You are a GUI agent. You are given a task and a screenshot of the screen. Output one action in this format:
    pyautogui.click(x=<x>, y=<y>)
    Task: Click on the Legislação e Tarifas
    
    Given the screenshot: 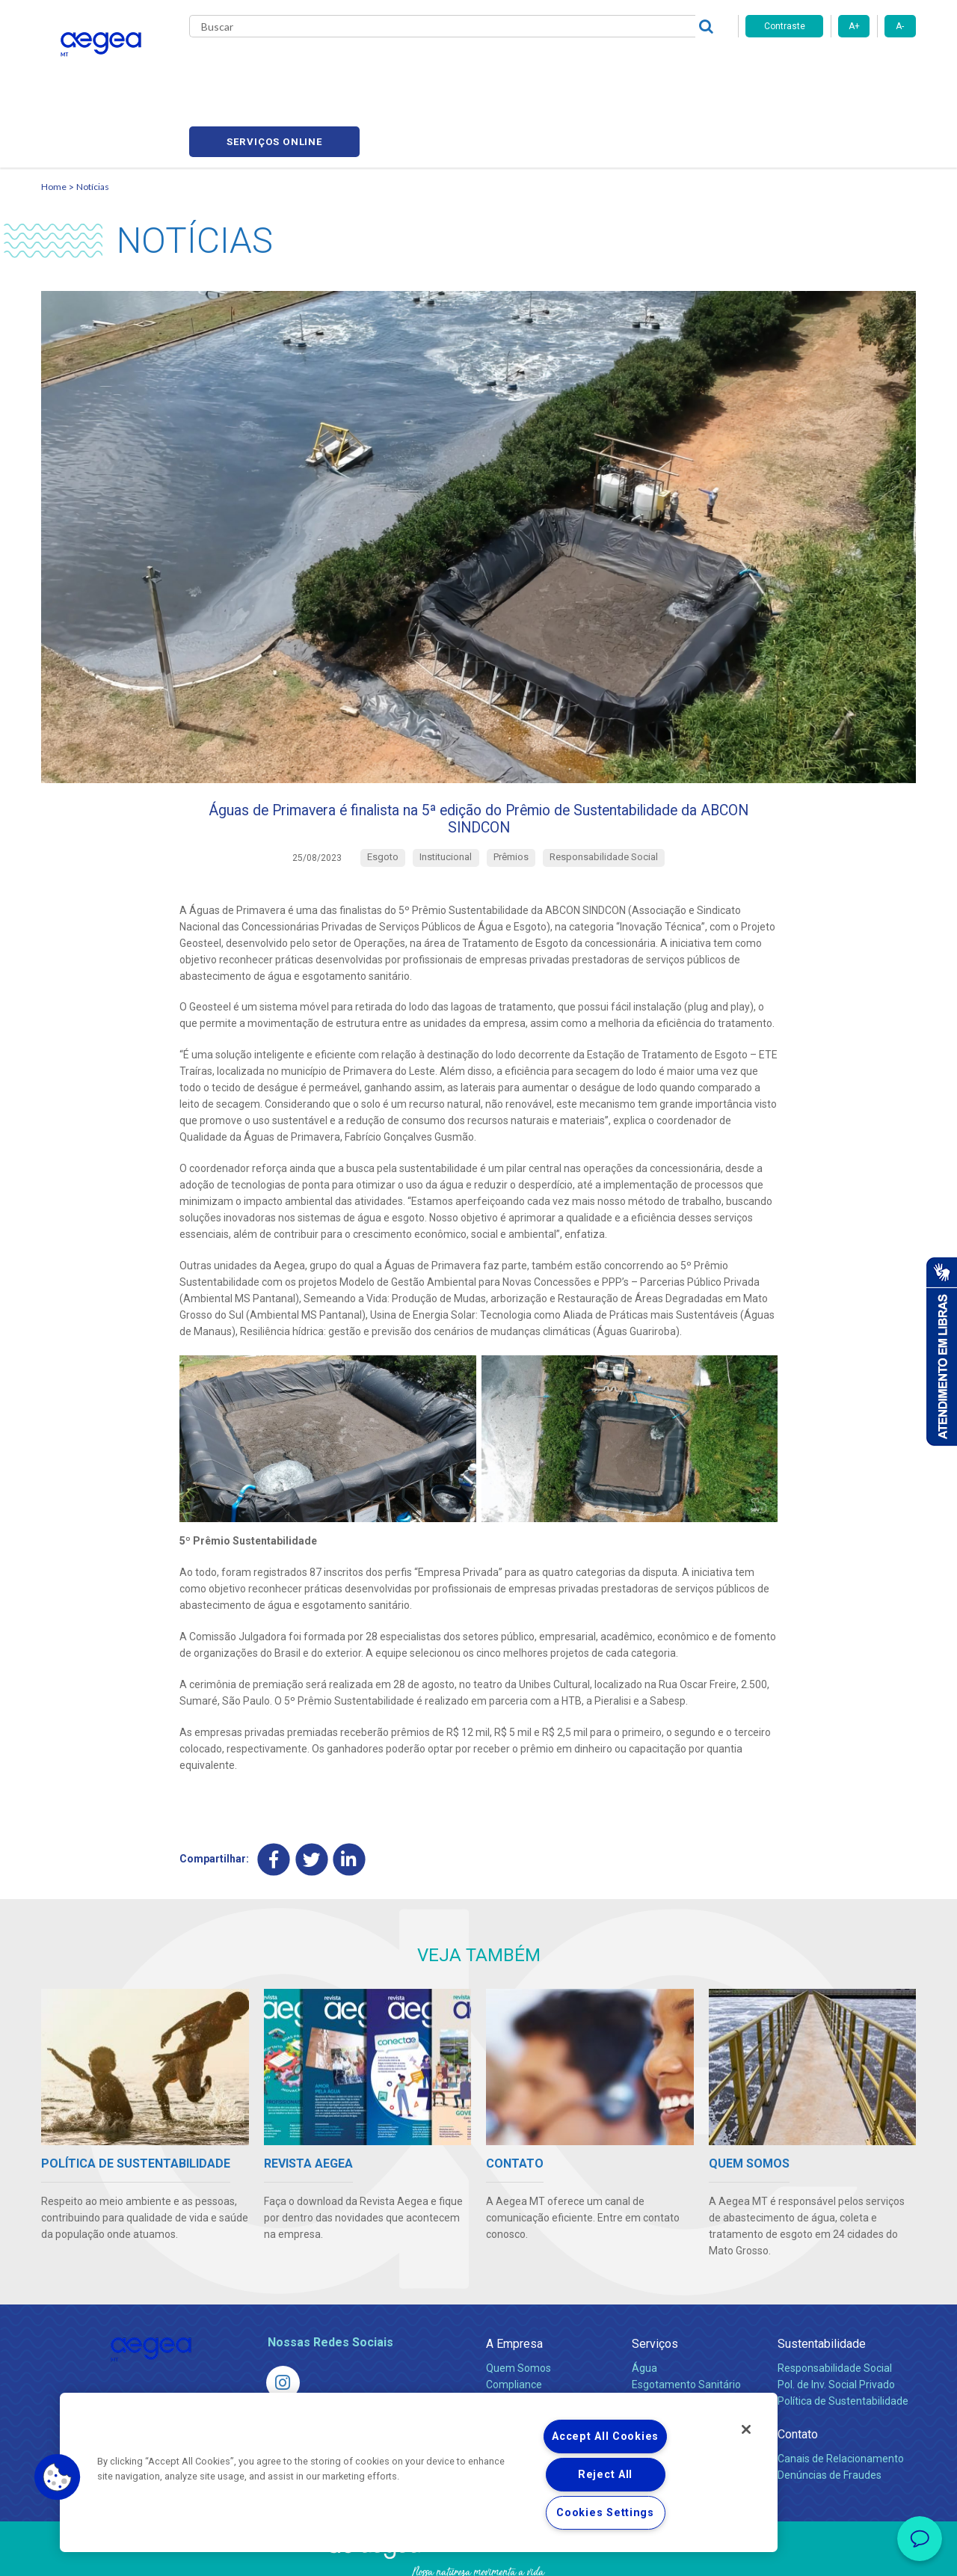 What is the action you would take?
    pyautogui.click(x=679, y=2343)
    